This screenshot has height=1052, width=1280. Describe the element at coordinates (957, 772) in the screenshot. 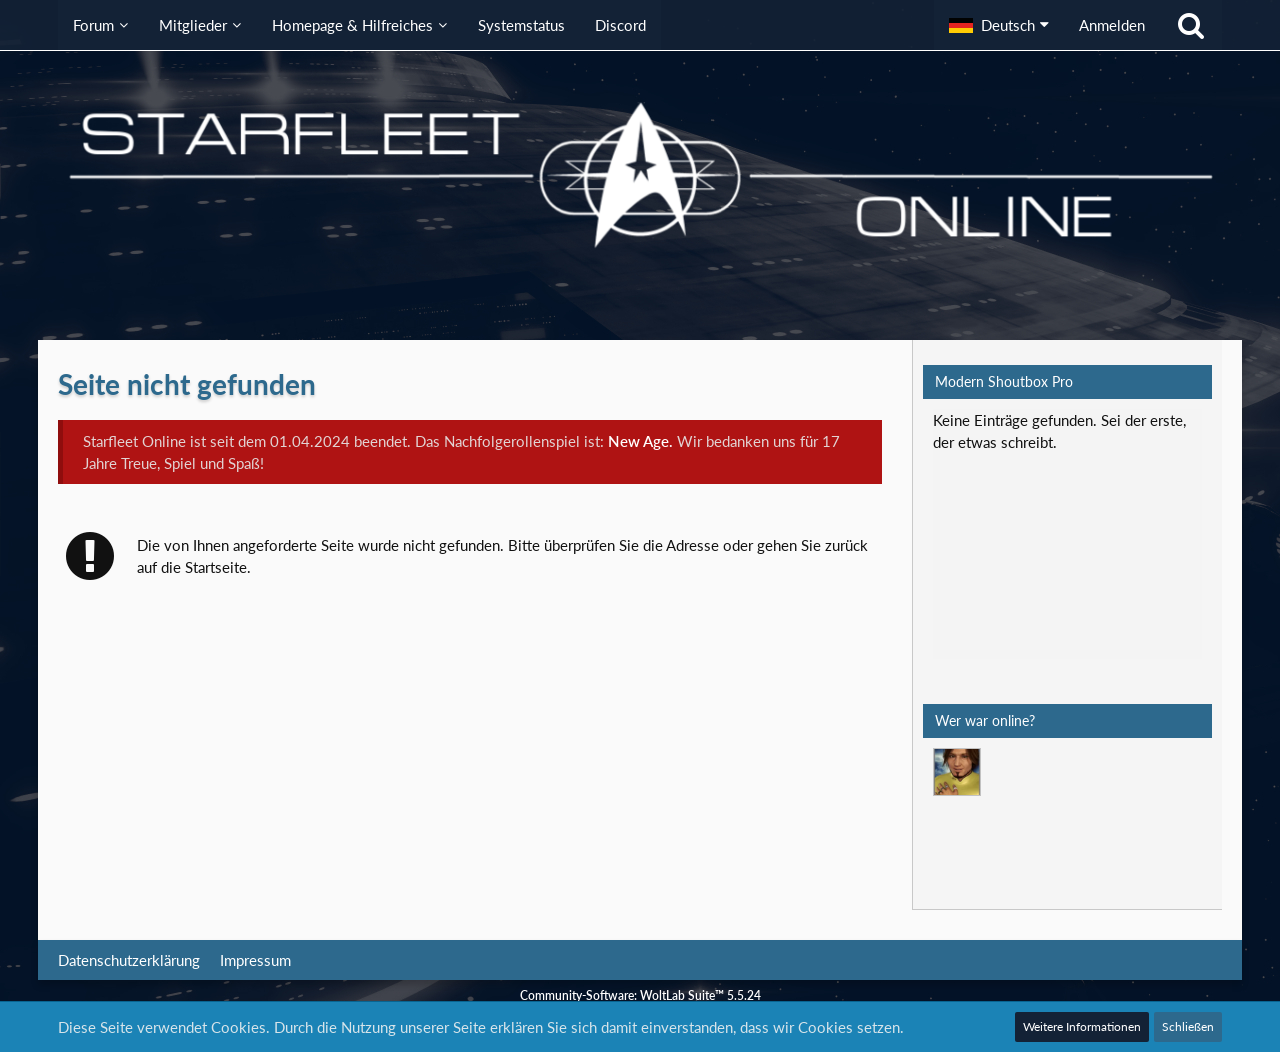

I see `[Mark Lenken (09:08)]` at that location.